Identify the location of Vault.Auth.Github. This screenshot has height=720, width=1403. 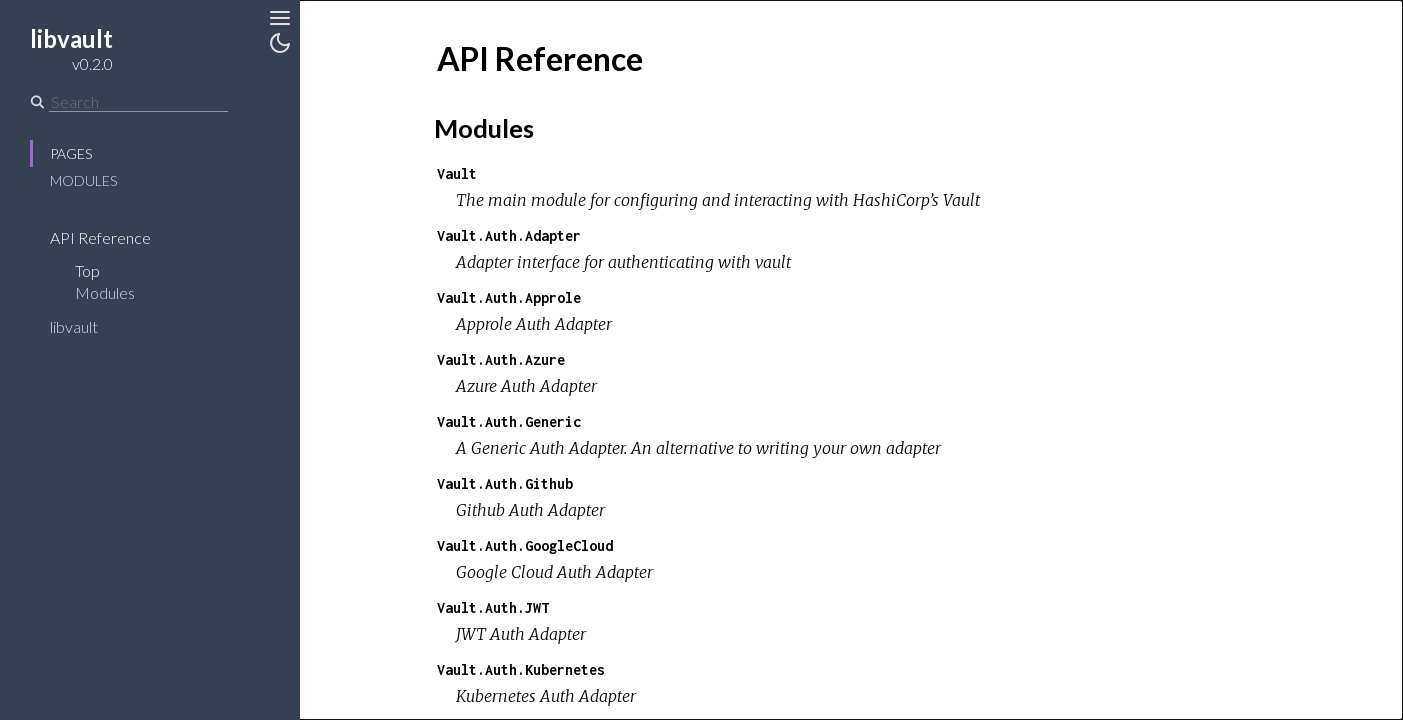
(505, 483).